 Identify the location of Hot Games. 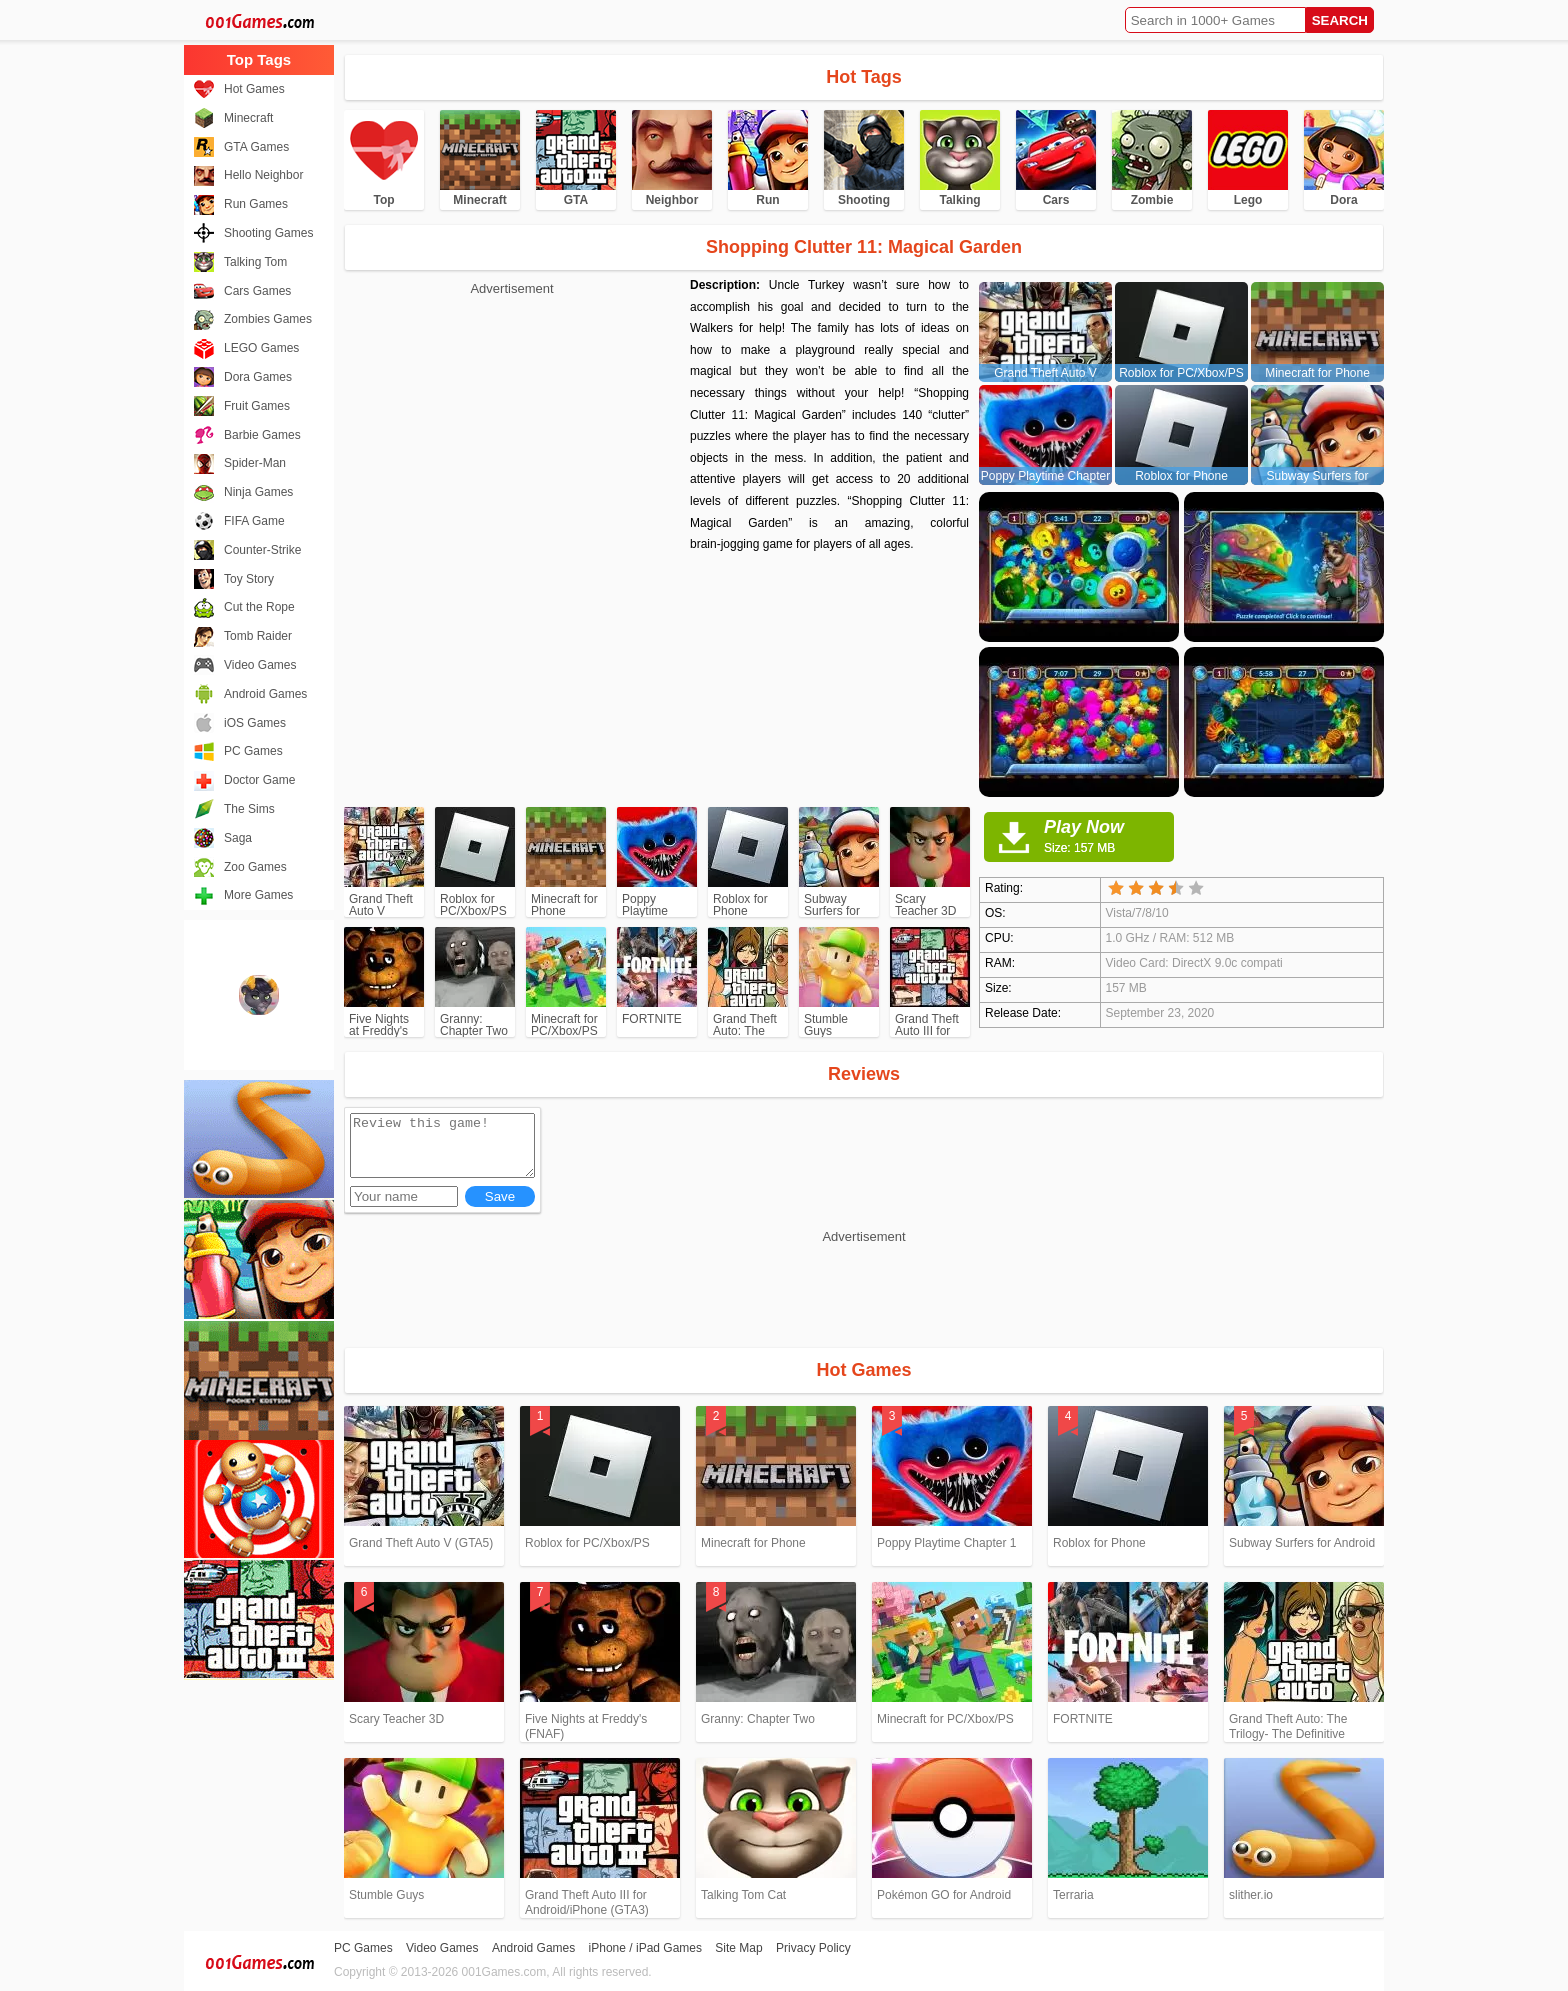
(254, 89).